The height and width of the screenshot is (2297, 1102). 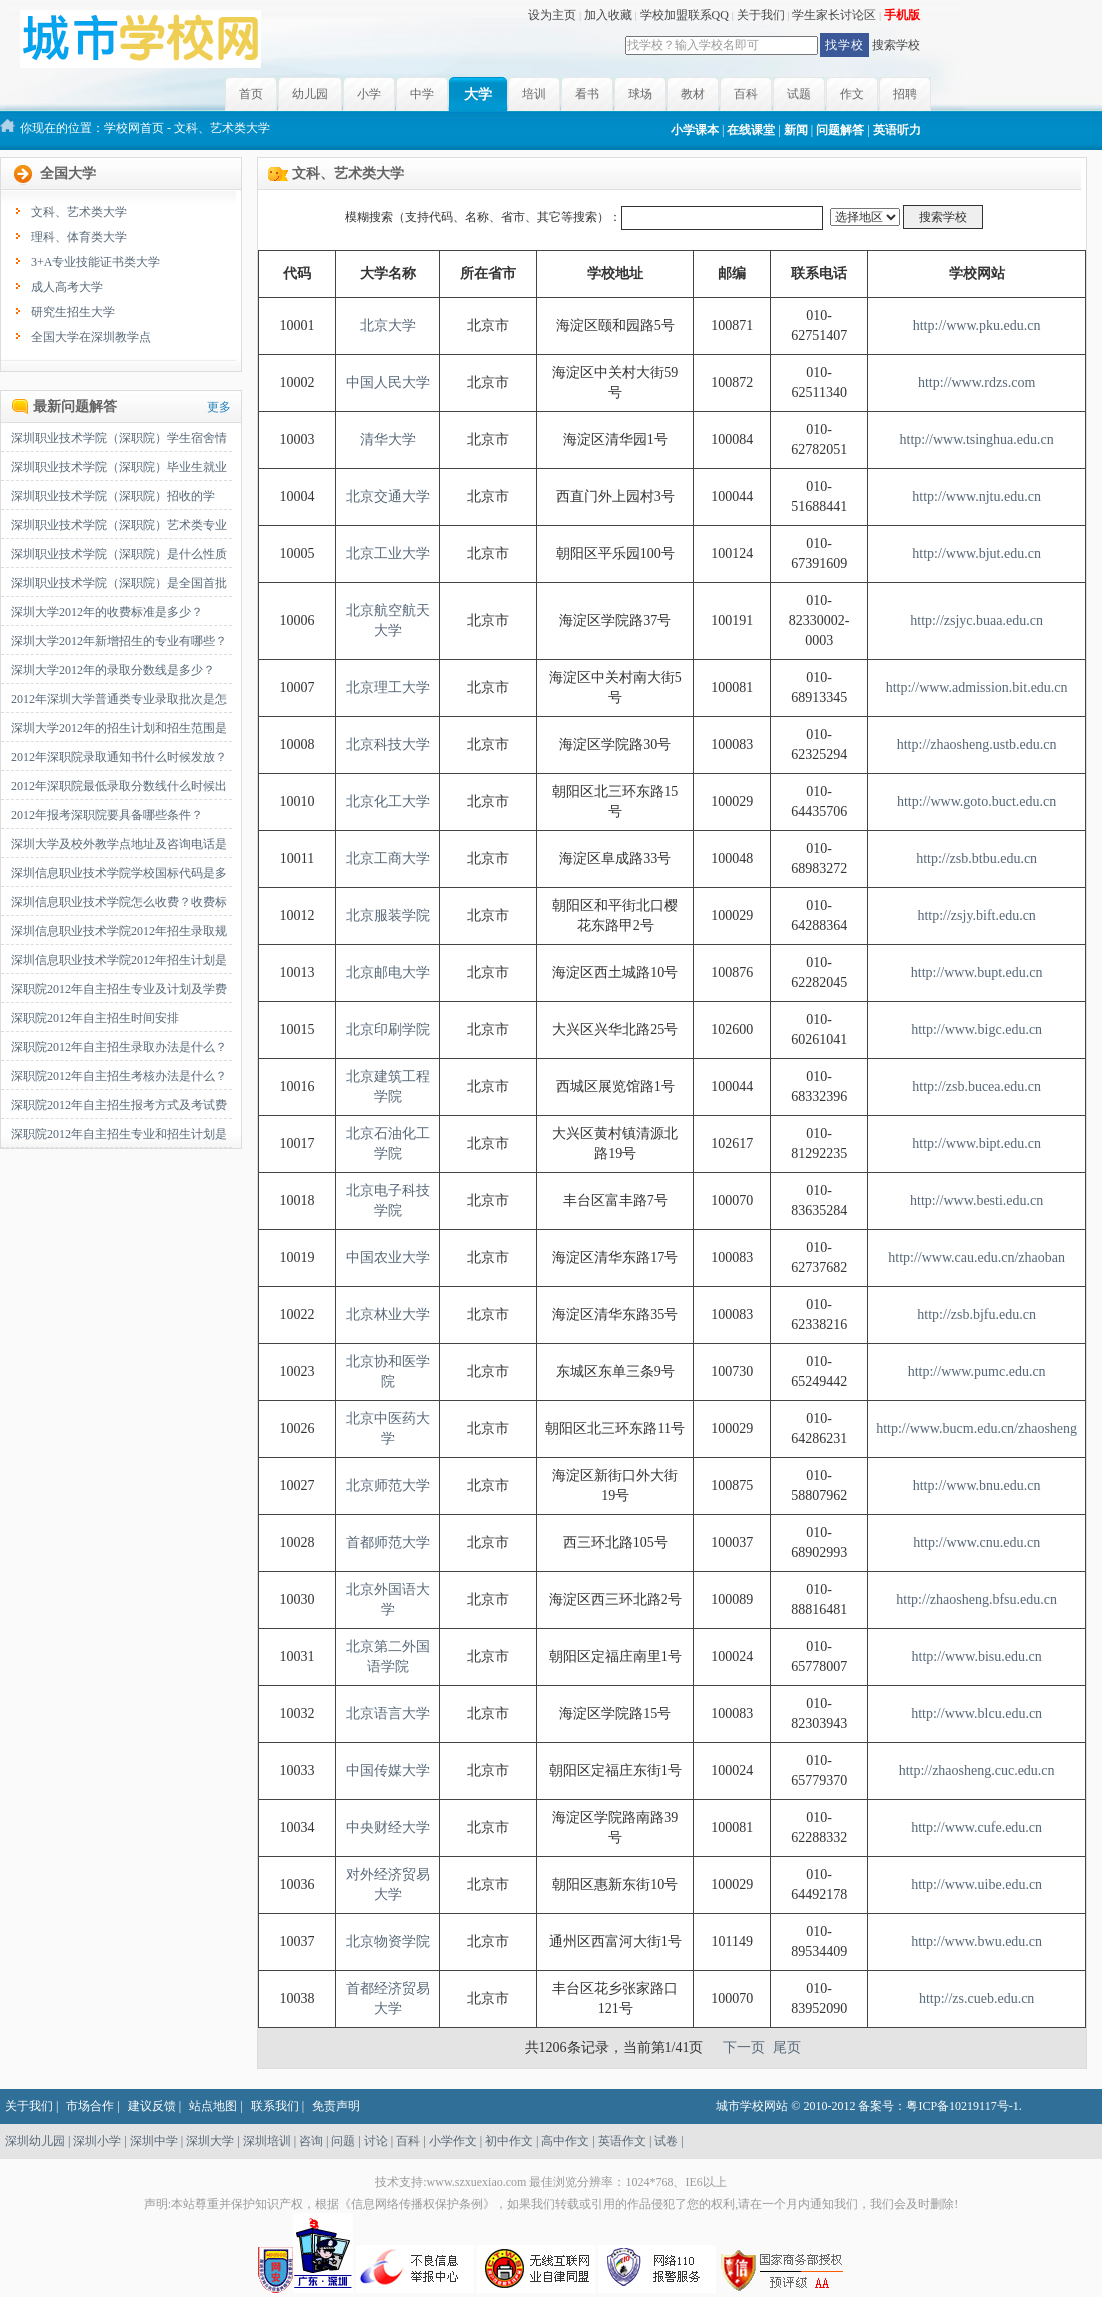 What do you see at coordinates (976, 1827) in the screenshot?
I see `http://www.cufe.edu.cn` at bounding box center [976, 1827].